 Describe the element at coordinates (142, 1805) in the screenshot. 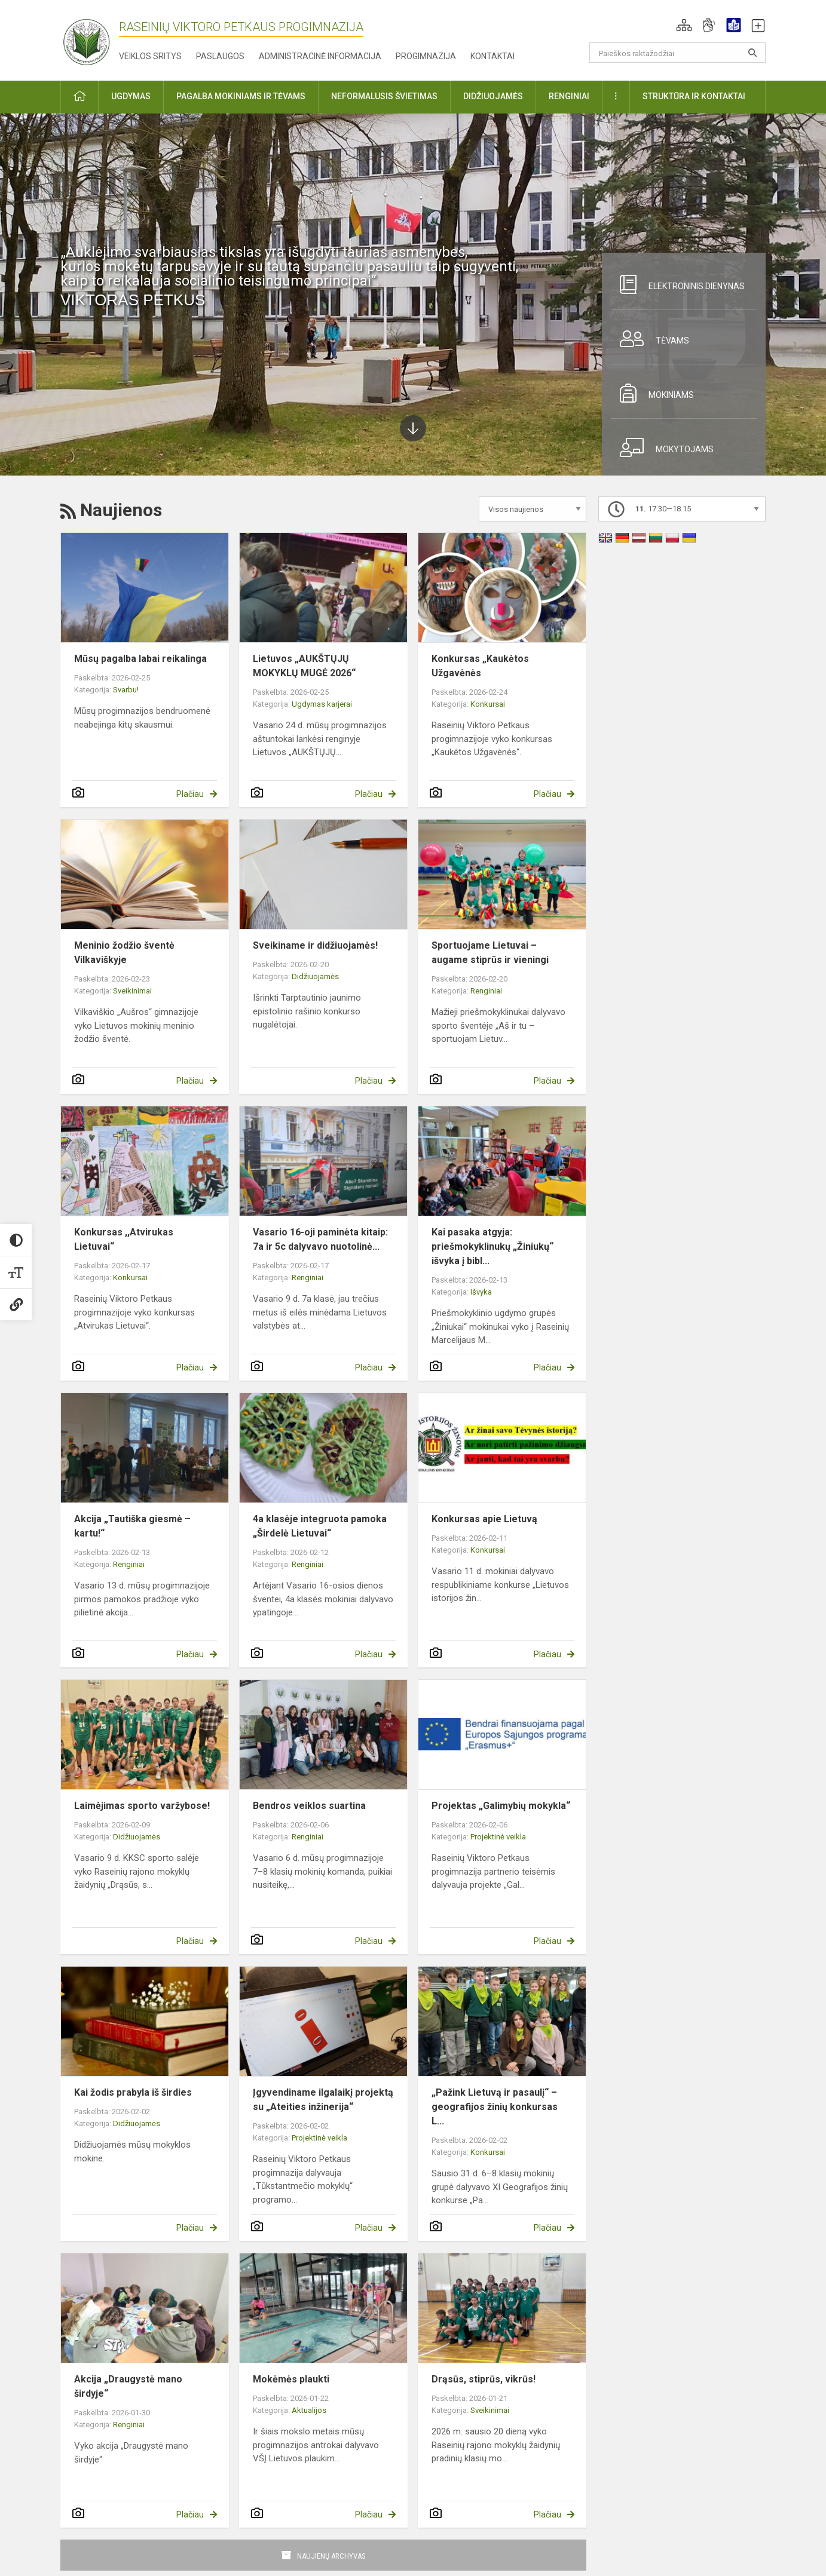

I see `Laimėjimas sporto varžybose!` at that location.